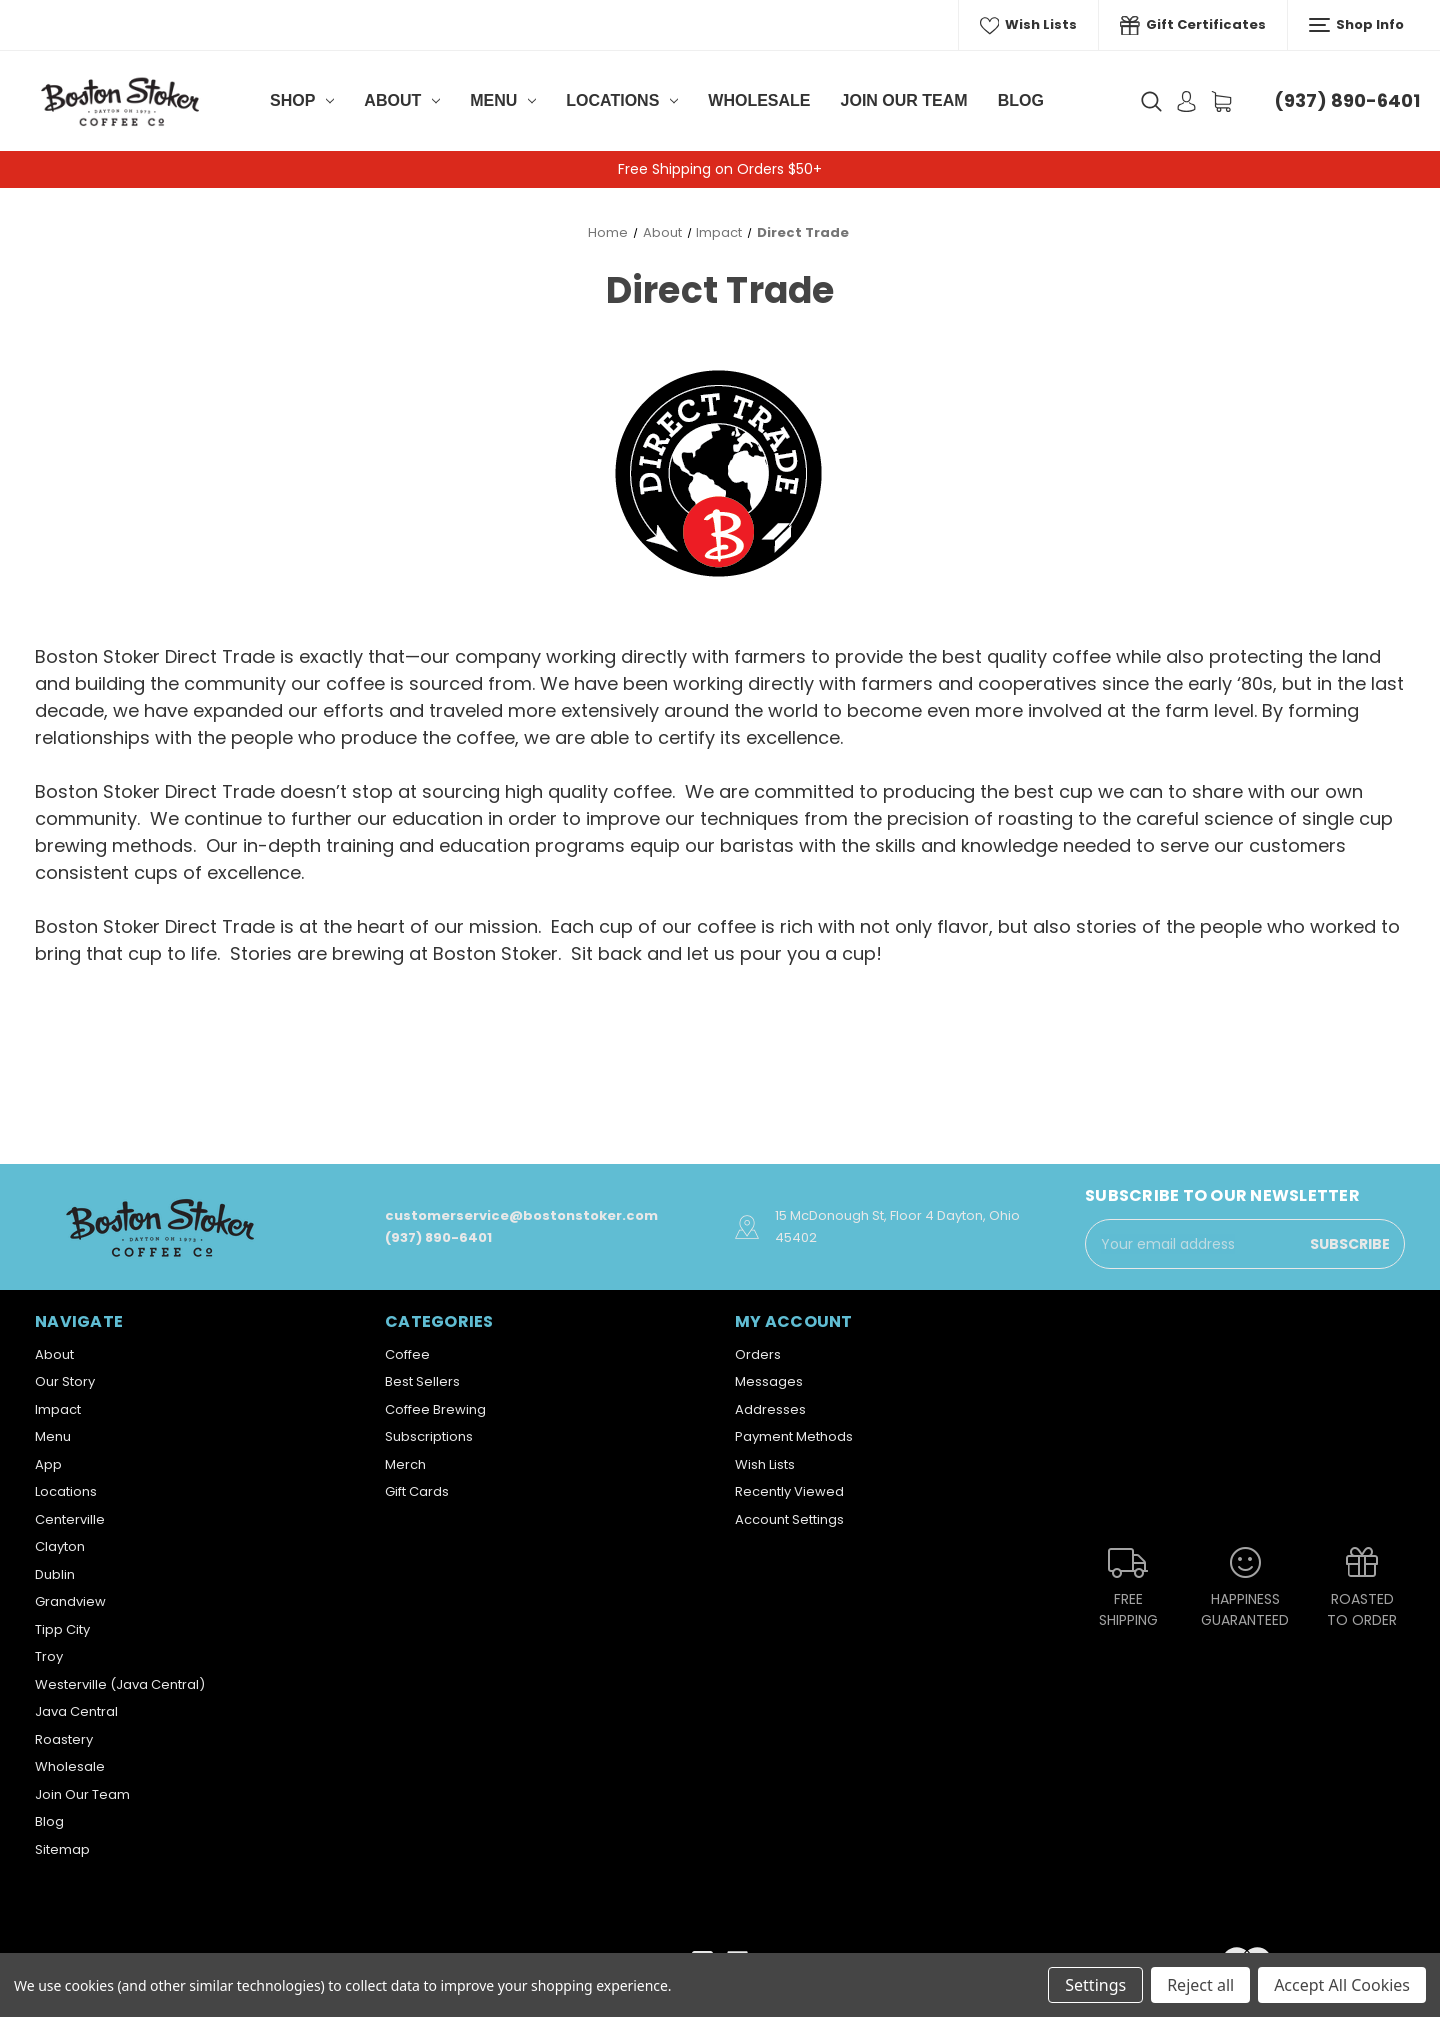  Describe the element at coordinates (76, 1711) in the screenshot. I see `Java Central` at that location.